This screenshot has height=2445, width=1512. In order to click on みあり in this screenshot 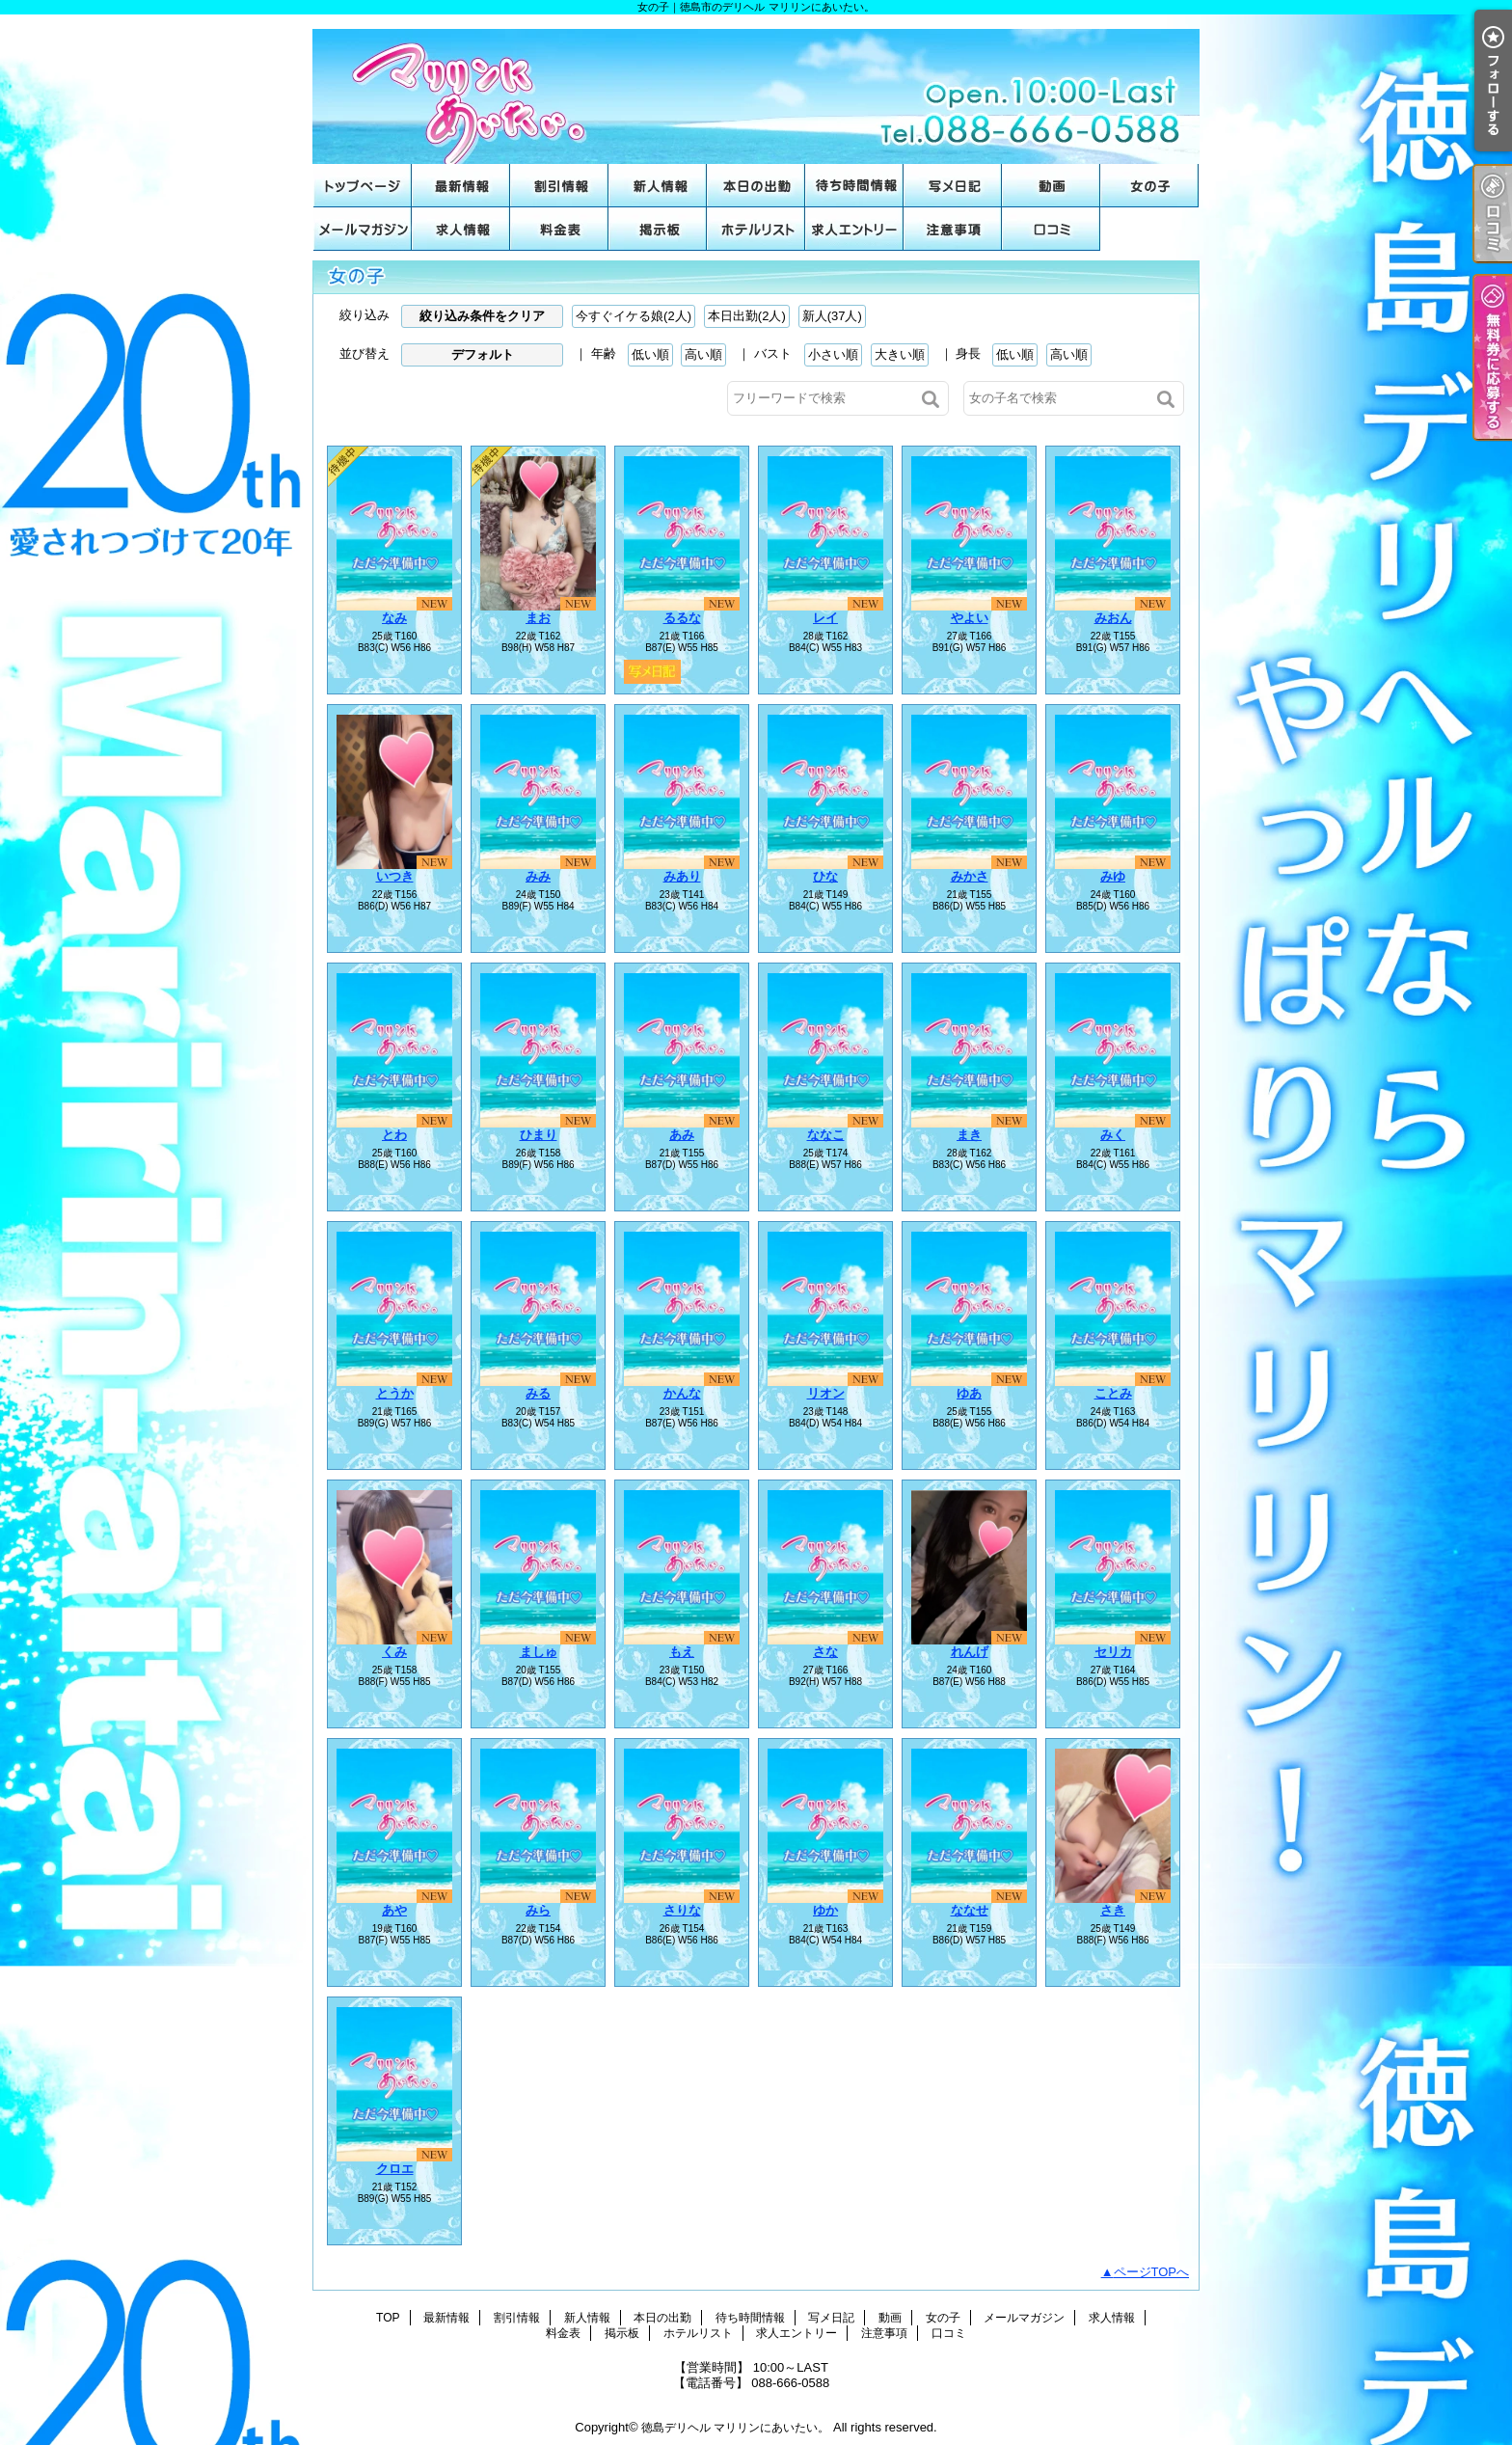, I will do `click(682, 876)`.